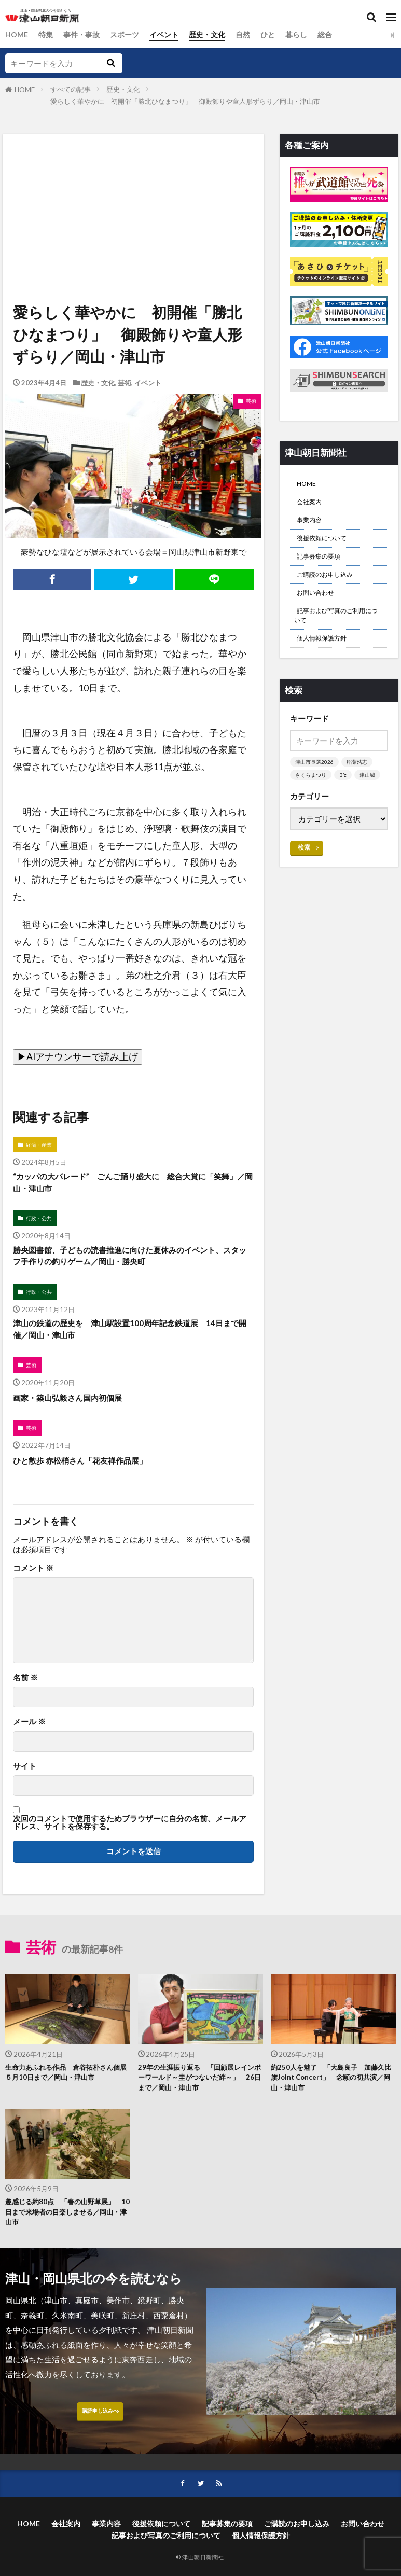 The image size is (401, 2576). I want to click on さくらまつり, so click(312, 802).